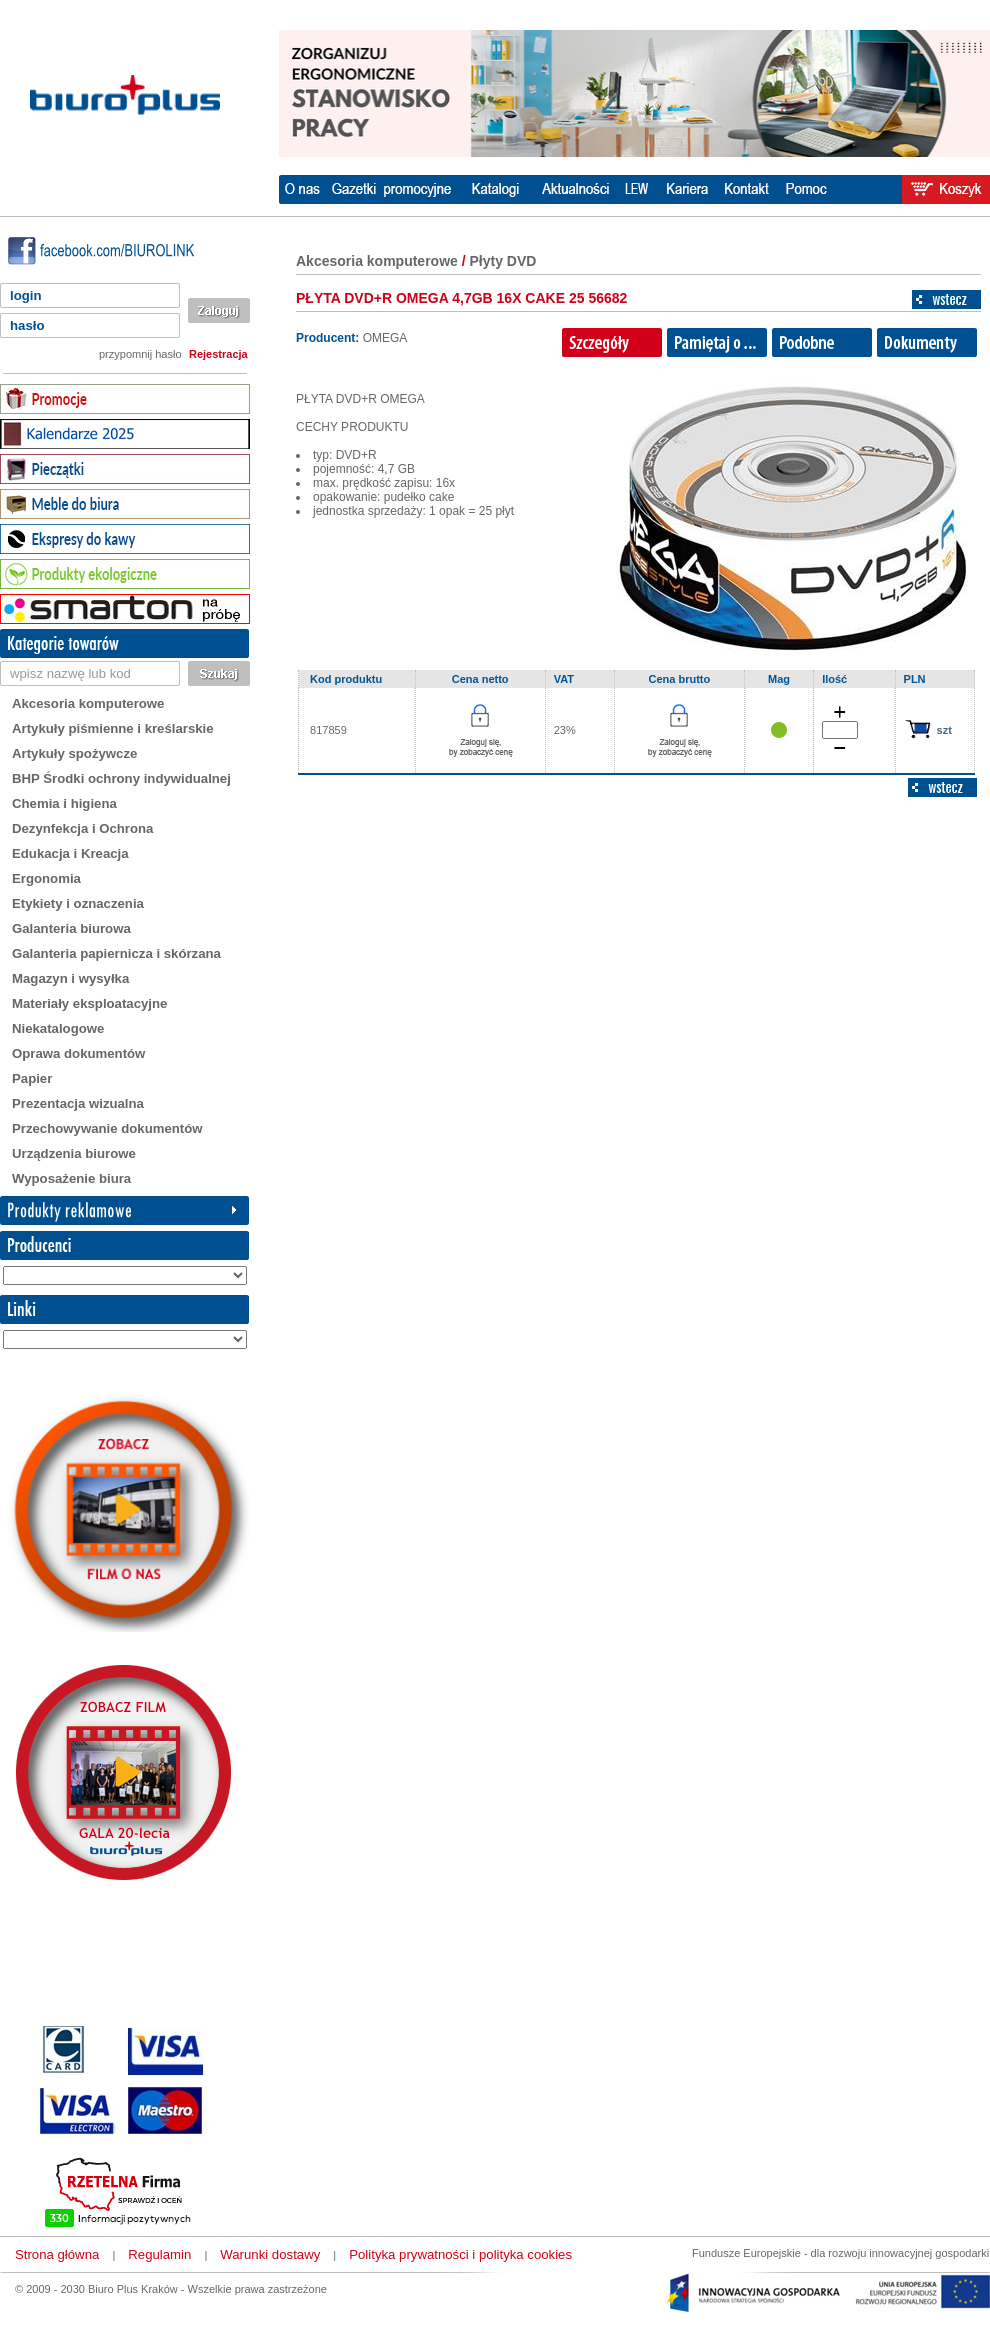  Describe the element at coordinates (78, 903) in the screenshot. I see `Etykiety i oznaczenia` at that location.